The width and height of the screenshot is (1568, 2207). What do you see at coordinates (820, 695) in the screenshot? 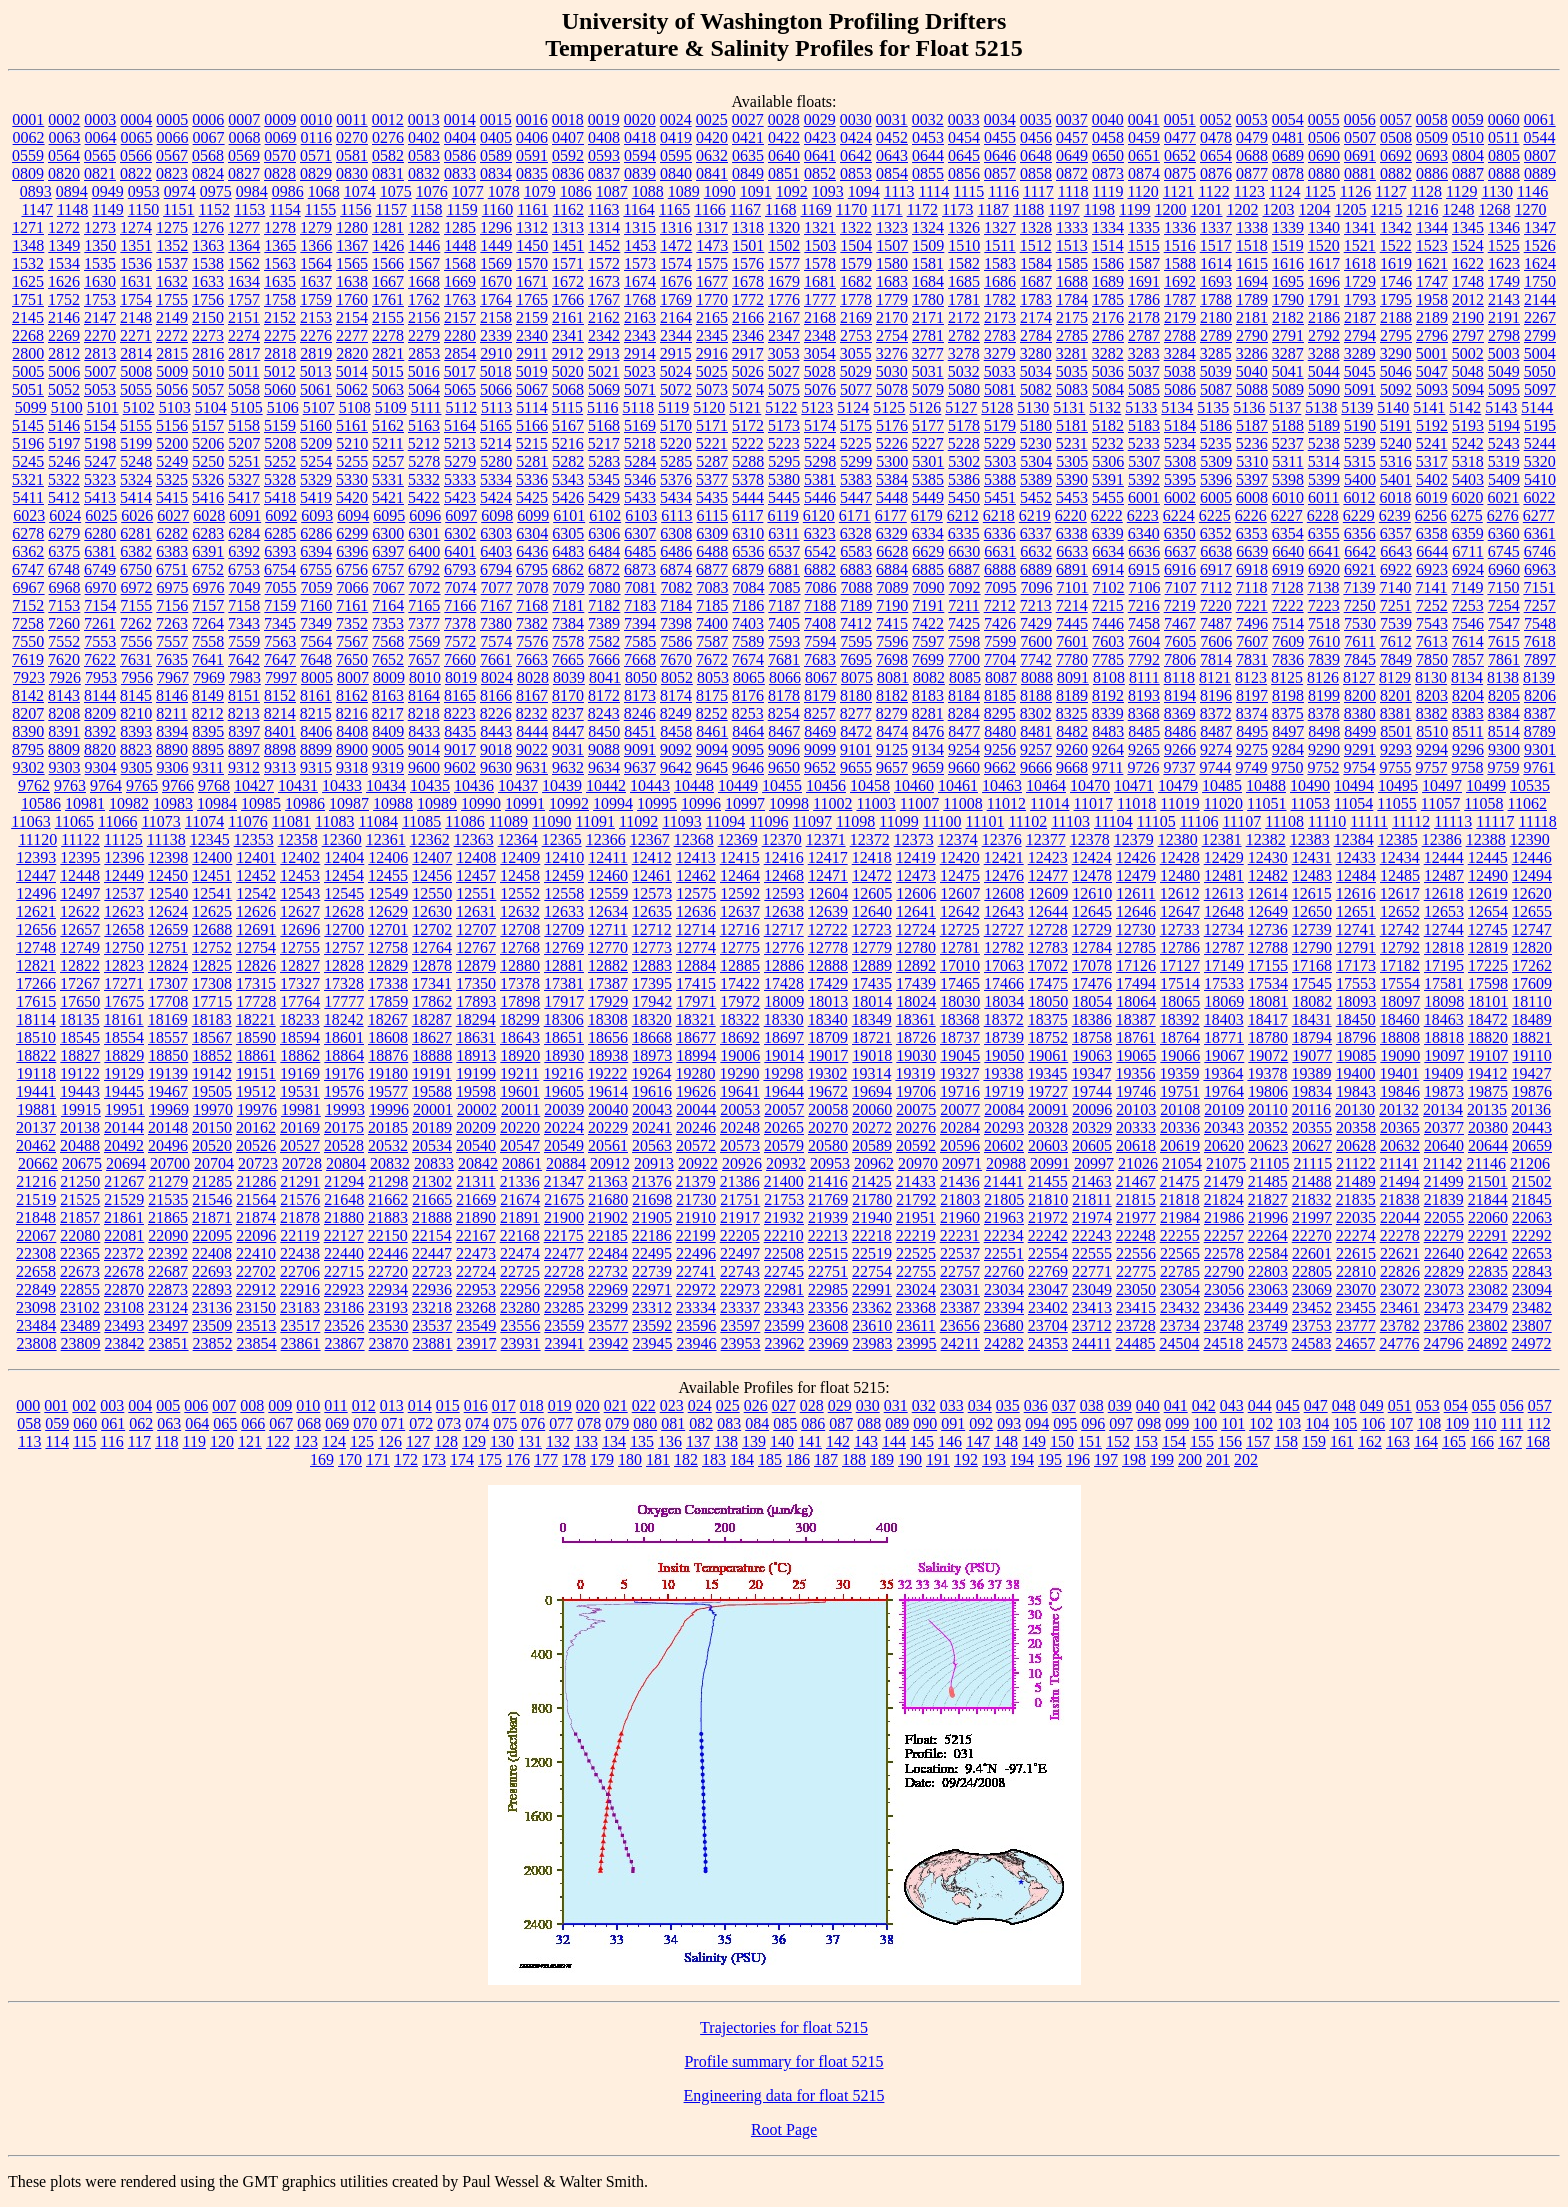
I see `8179` at bounding box center [820, 695].